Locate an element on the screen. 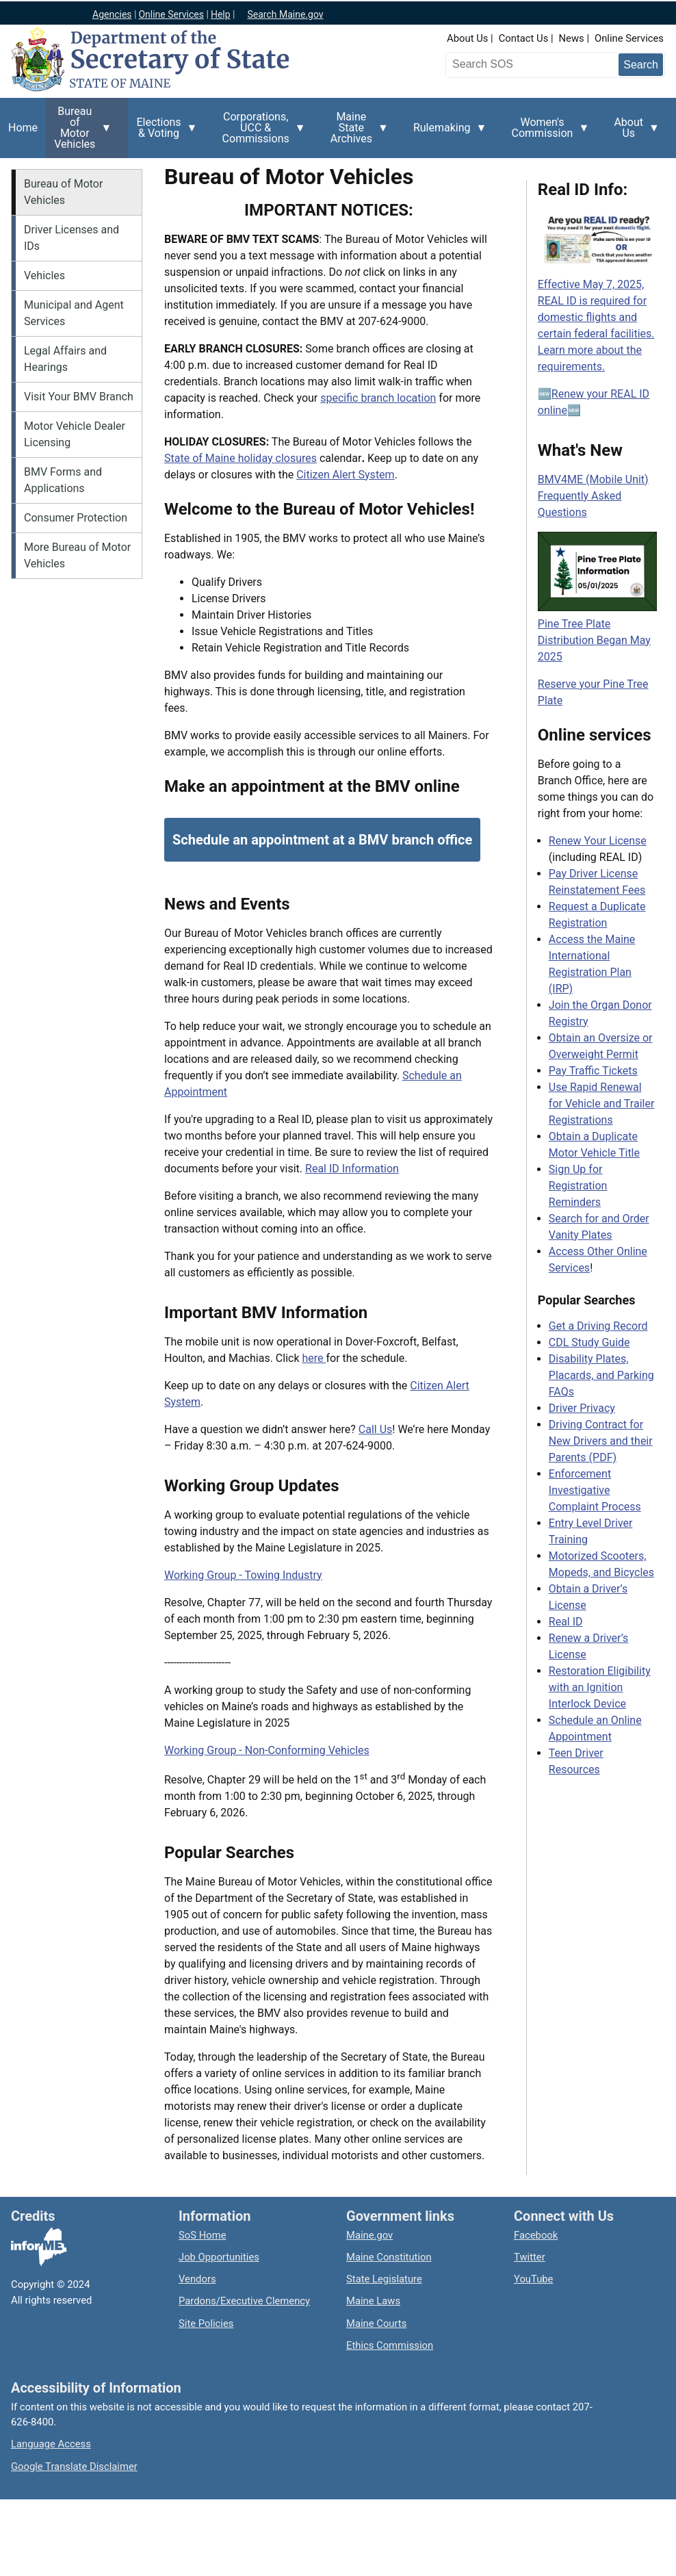  Enforcement Investigative Complaint Process is located at coordinates (595, 1490).